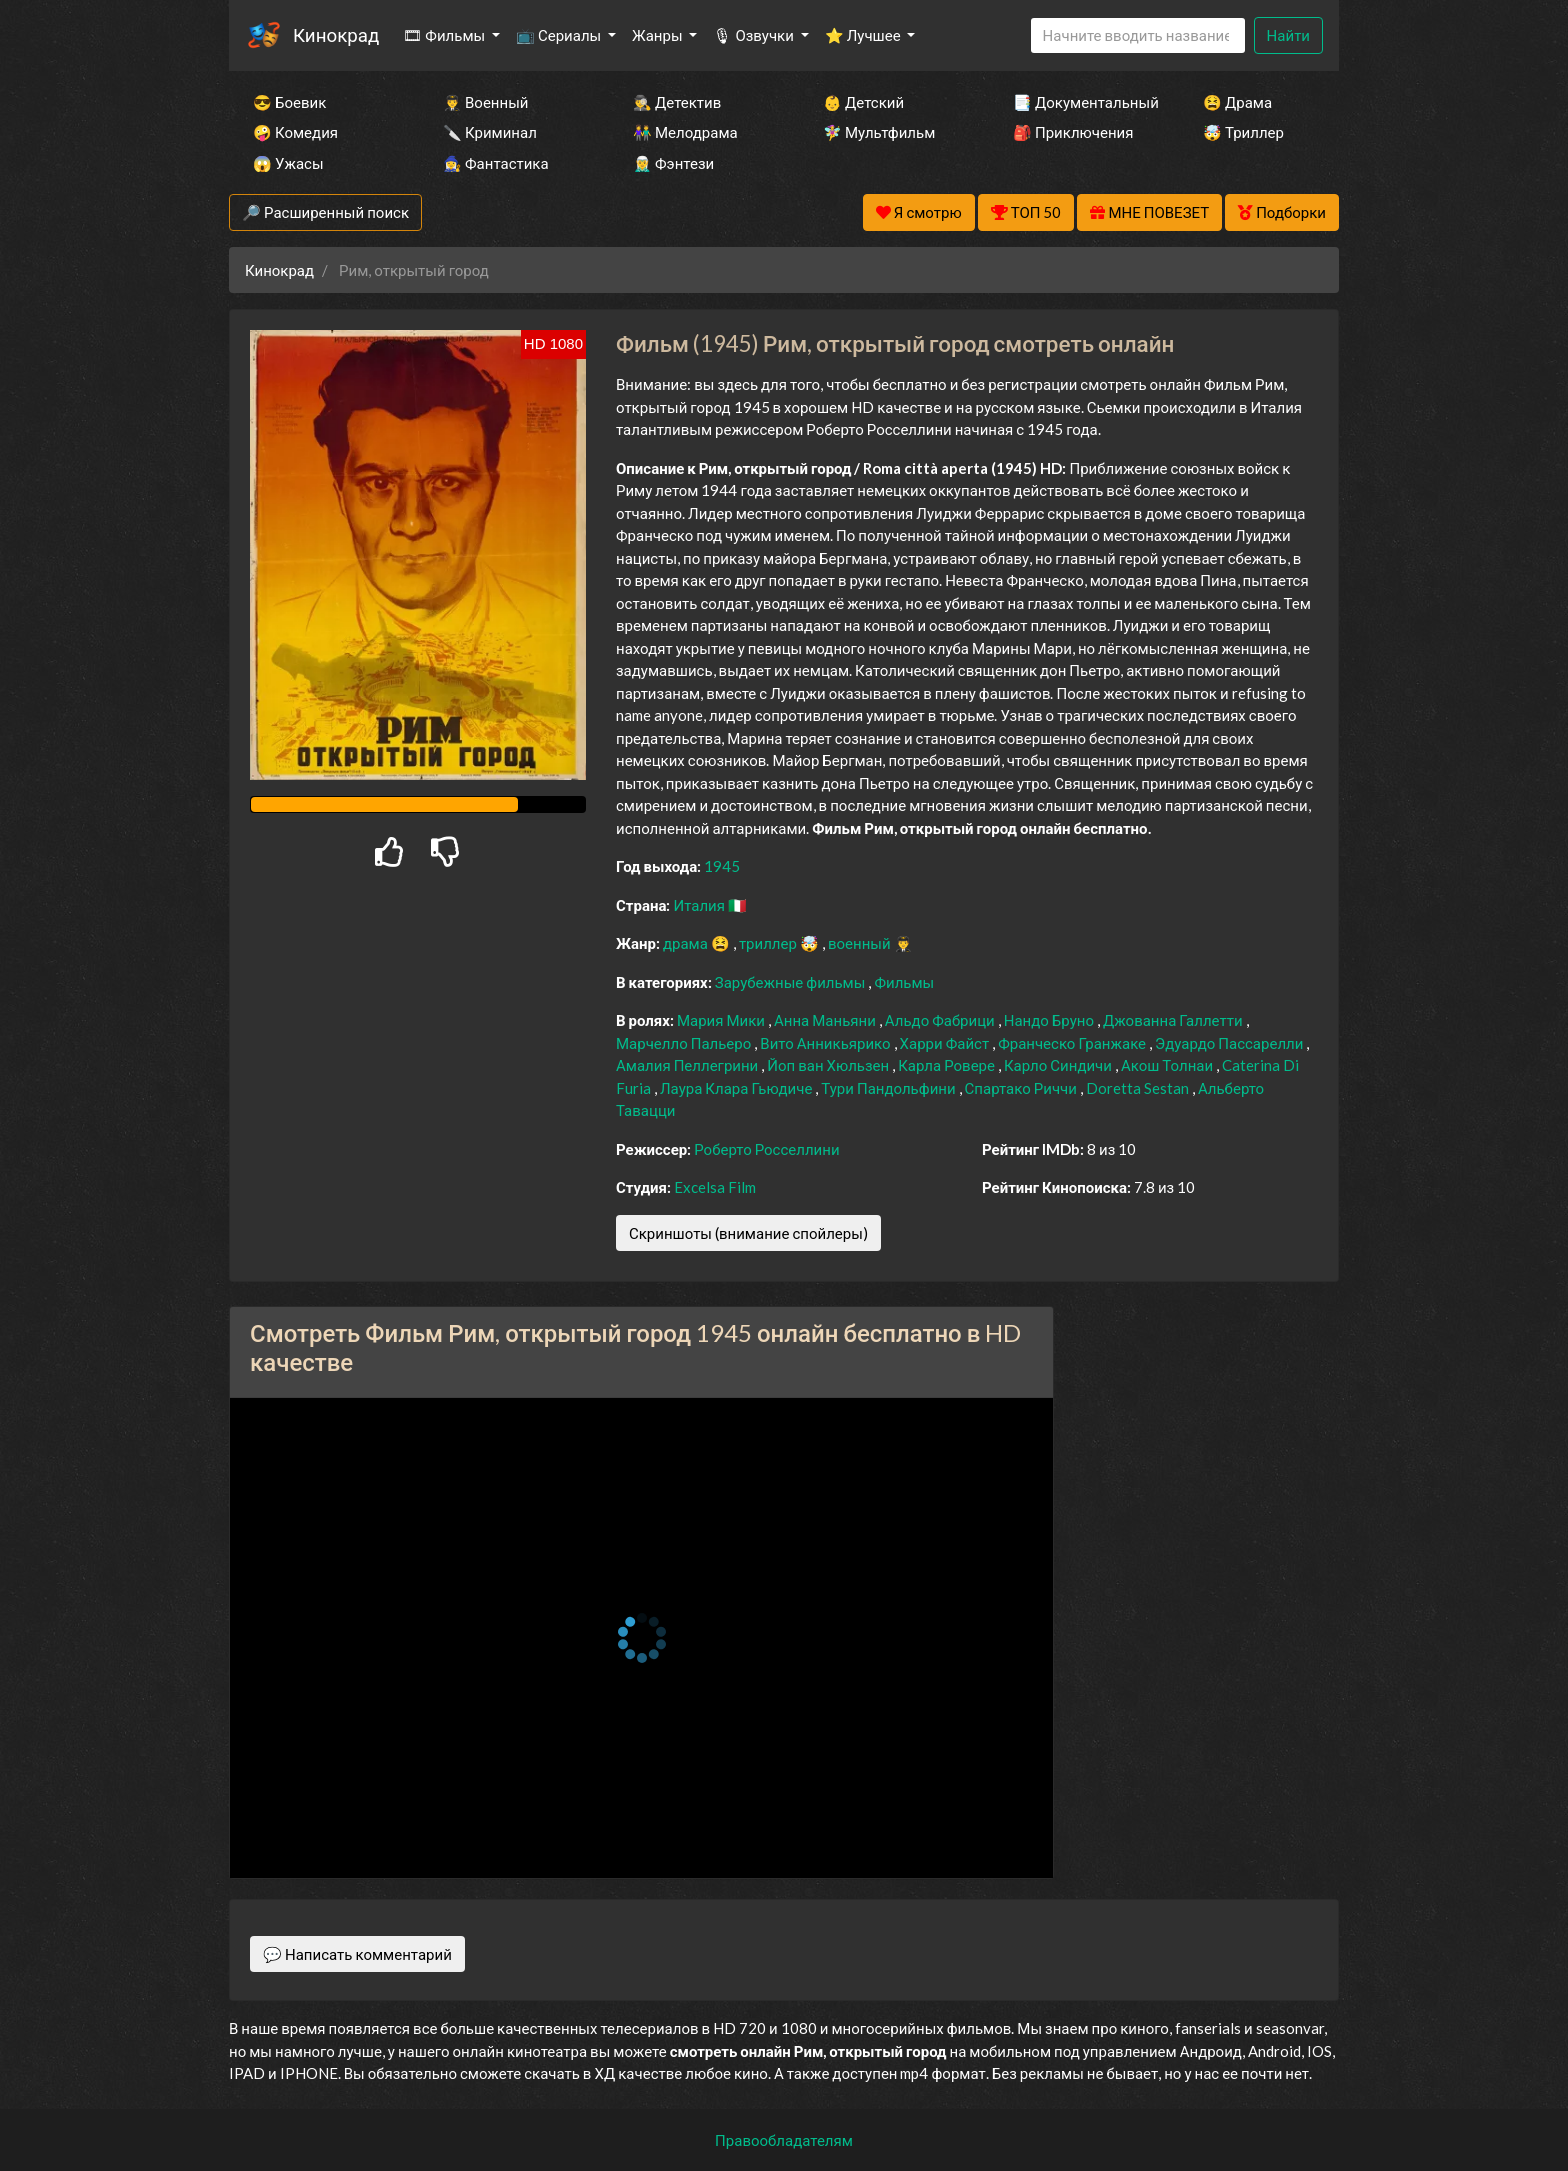 The height and width of the screenshot is (2171, 1568). What do you see at coordinates (946, 1043) in the screenshot?
I see `Харри Файст` at bounding box center [946, 1043].